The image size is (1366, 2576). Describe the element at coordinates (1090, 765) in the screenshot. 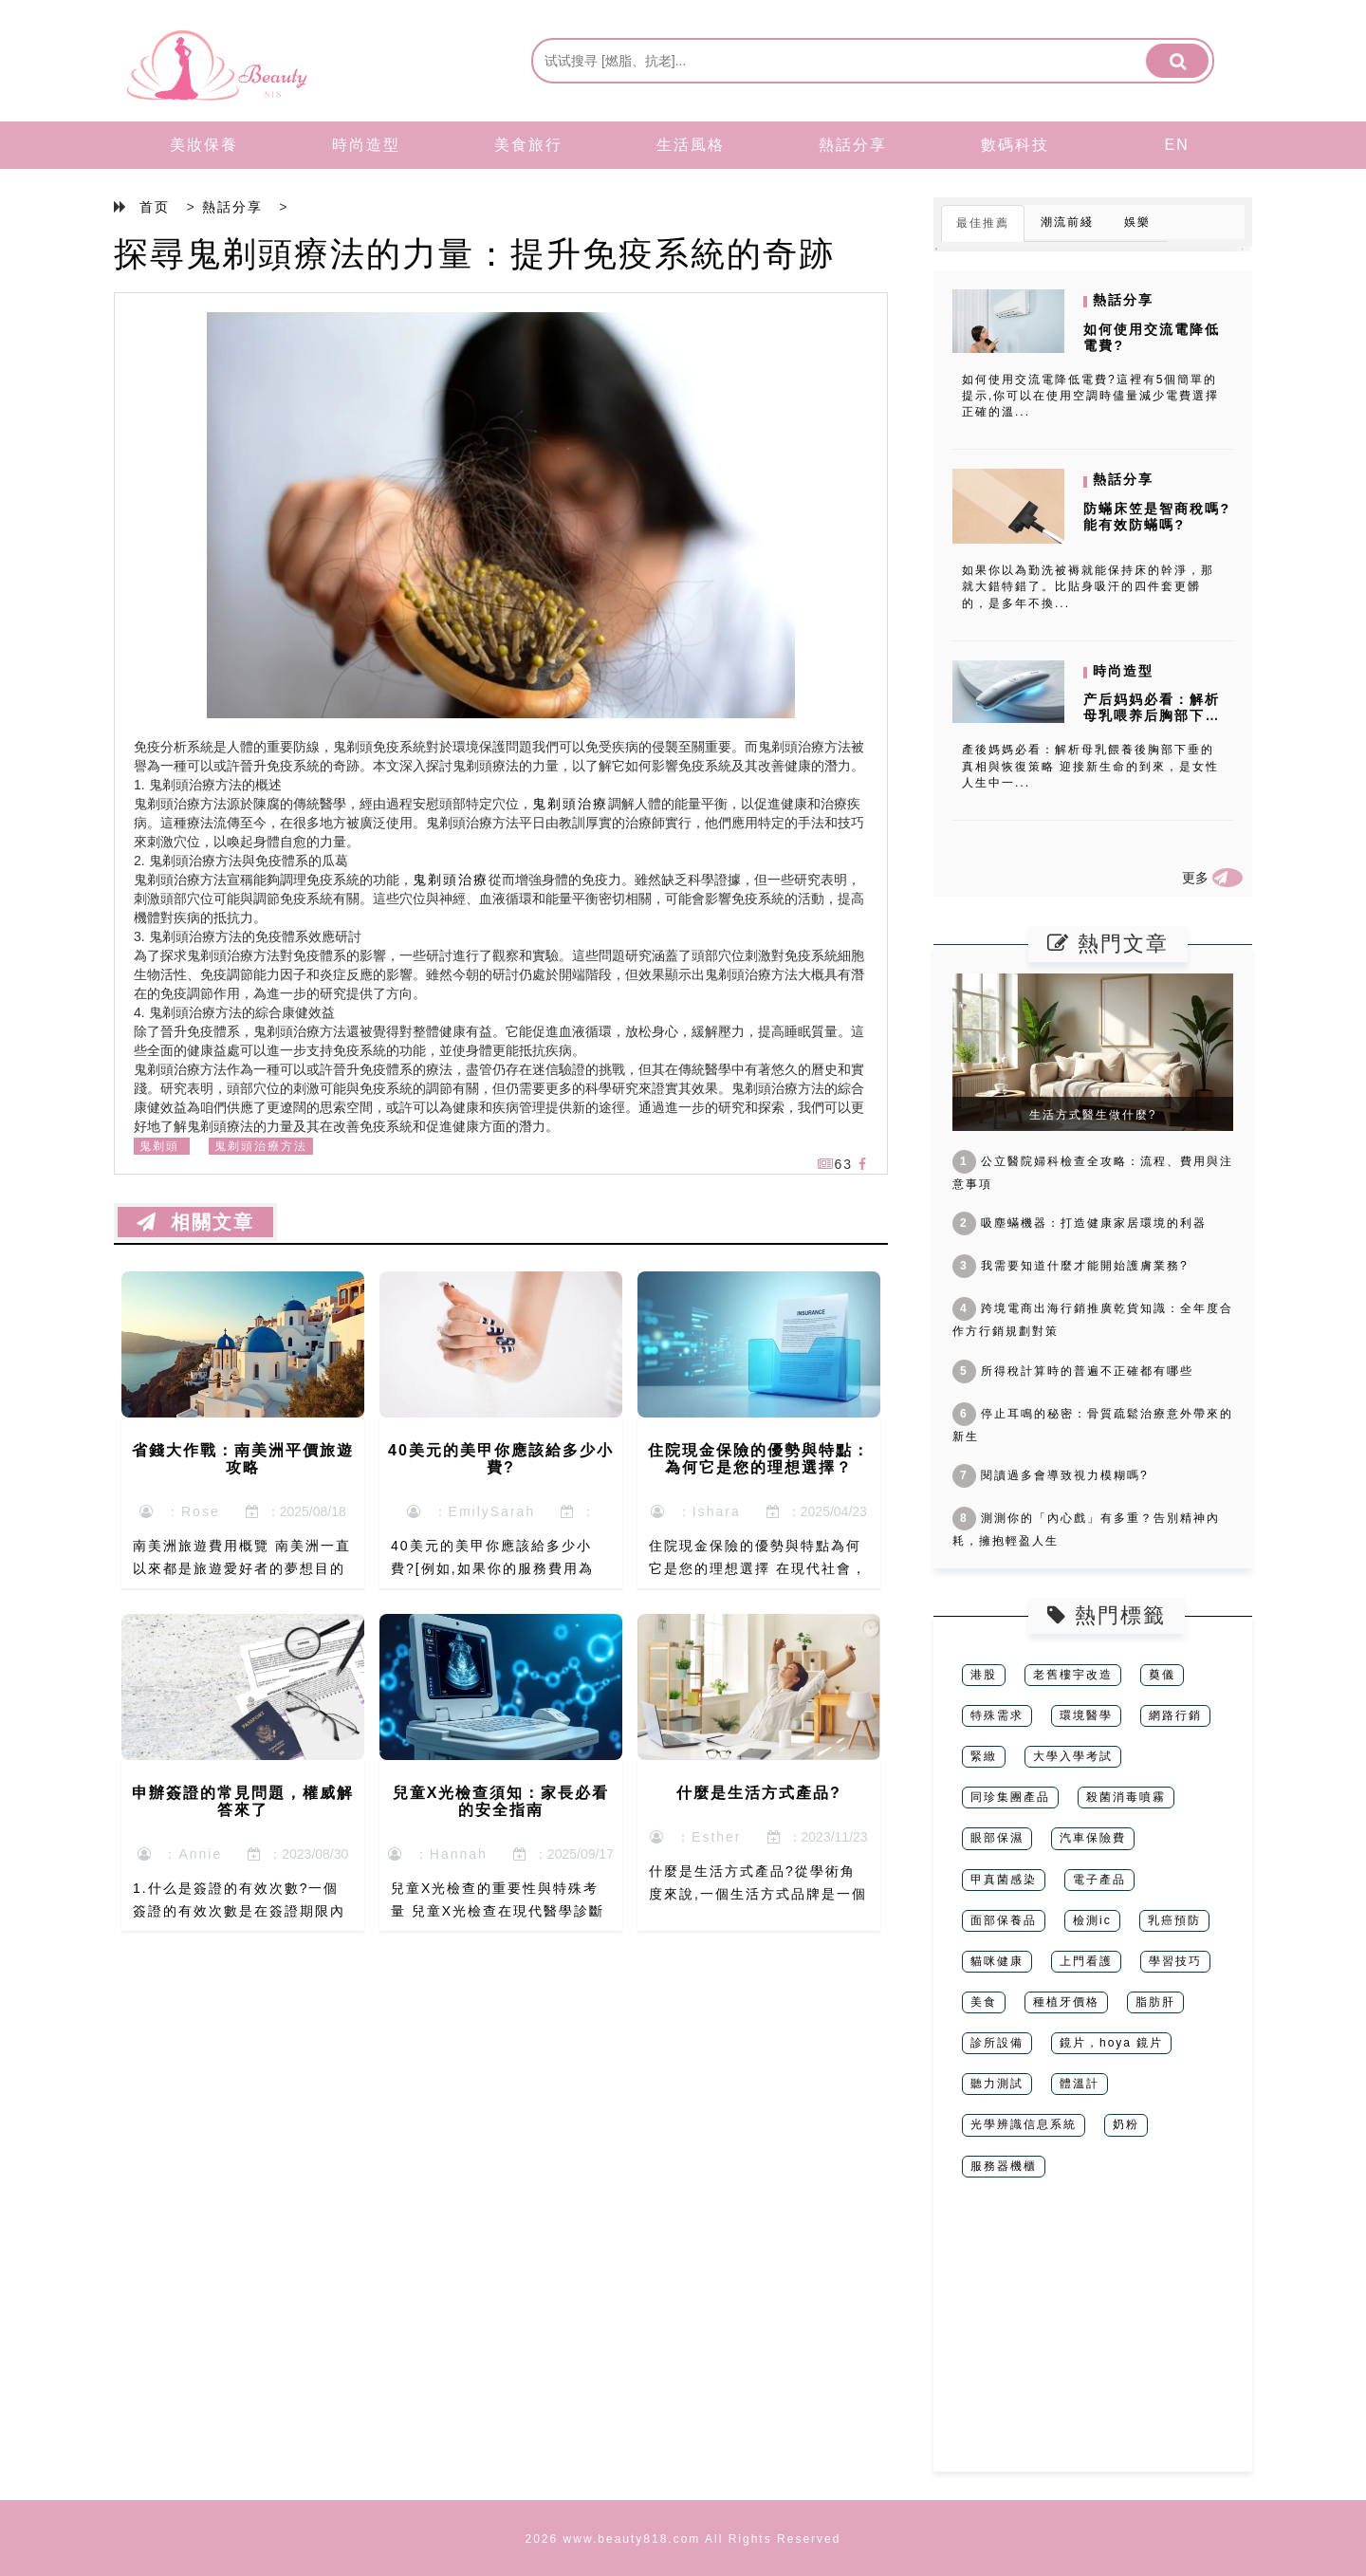

I see `產後媽媽必看：解析母乳餵養後胸部下垂的真相與恢復策略 迎接新生命的到來，是女性人生中一...` at that location.